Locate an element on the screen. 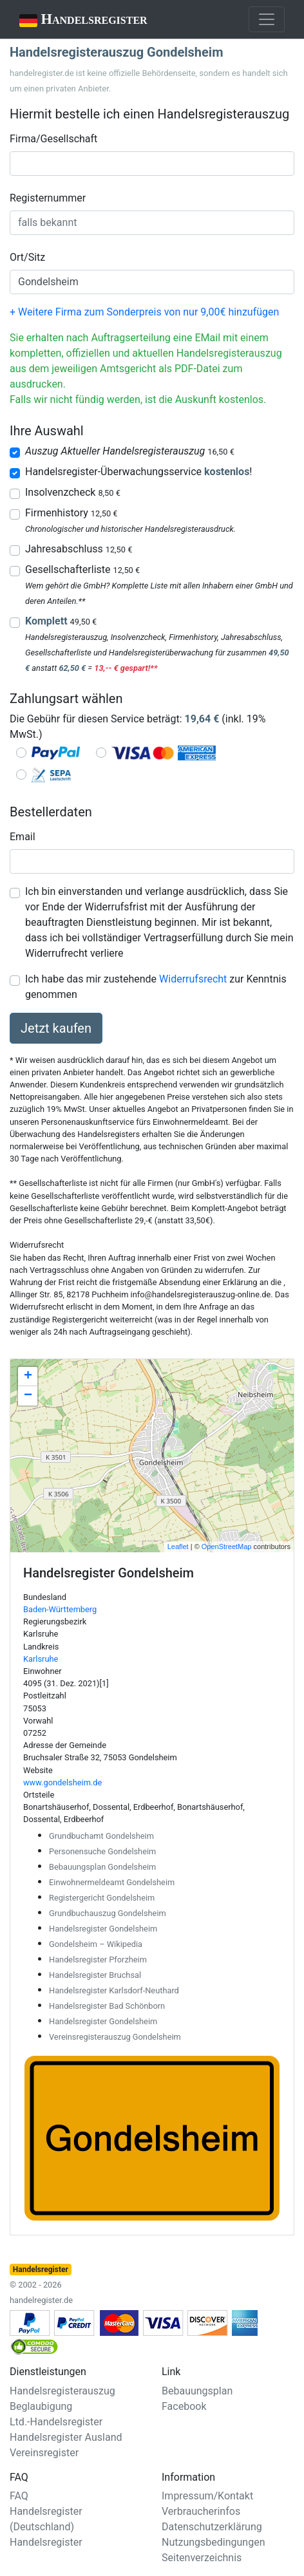 The height and width of the screenshot is (2576, 304). FAQ is located at coordinates (19, 2496).